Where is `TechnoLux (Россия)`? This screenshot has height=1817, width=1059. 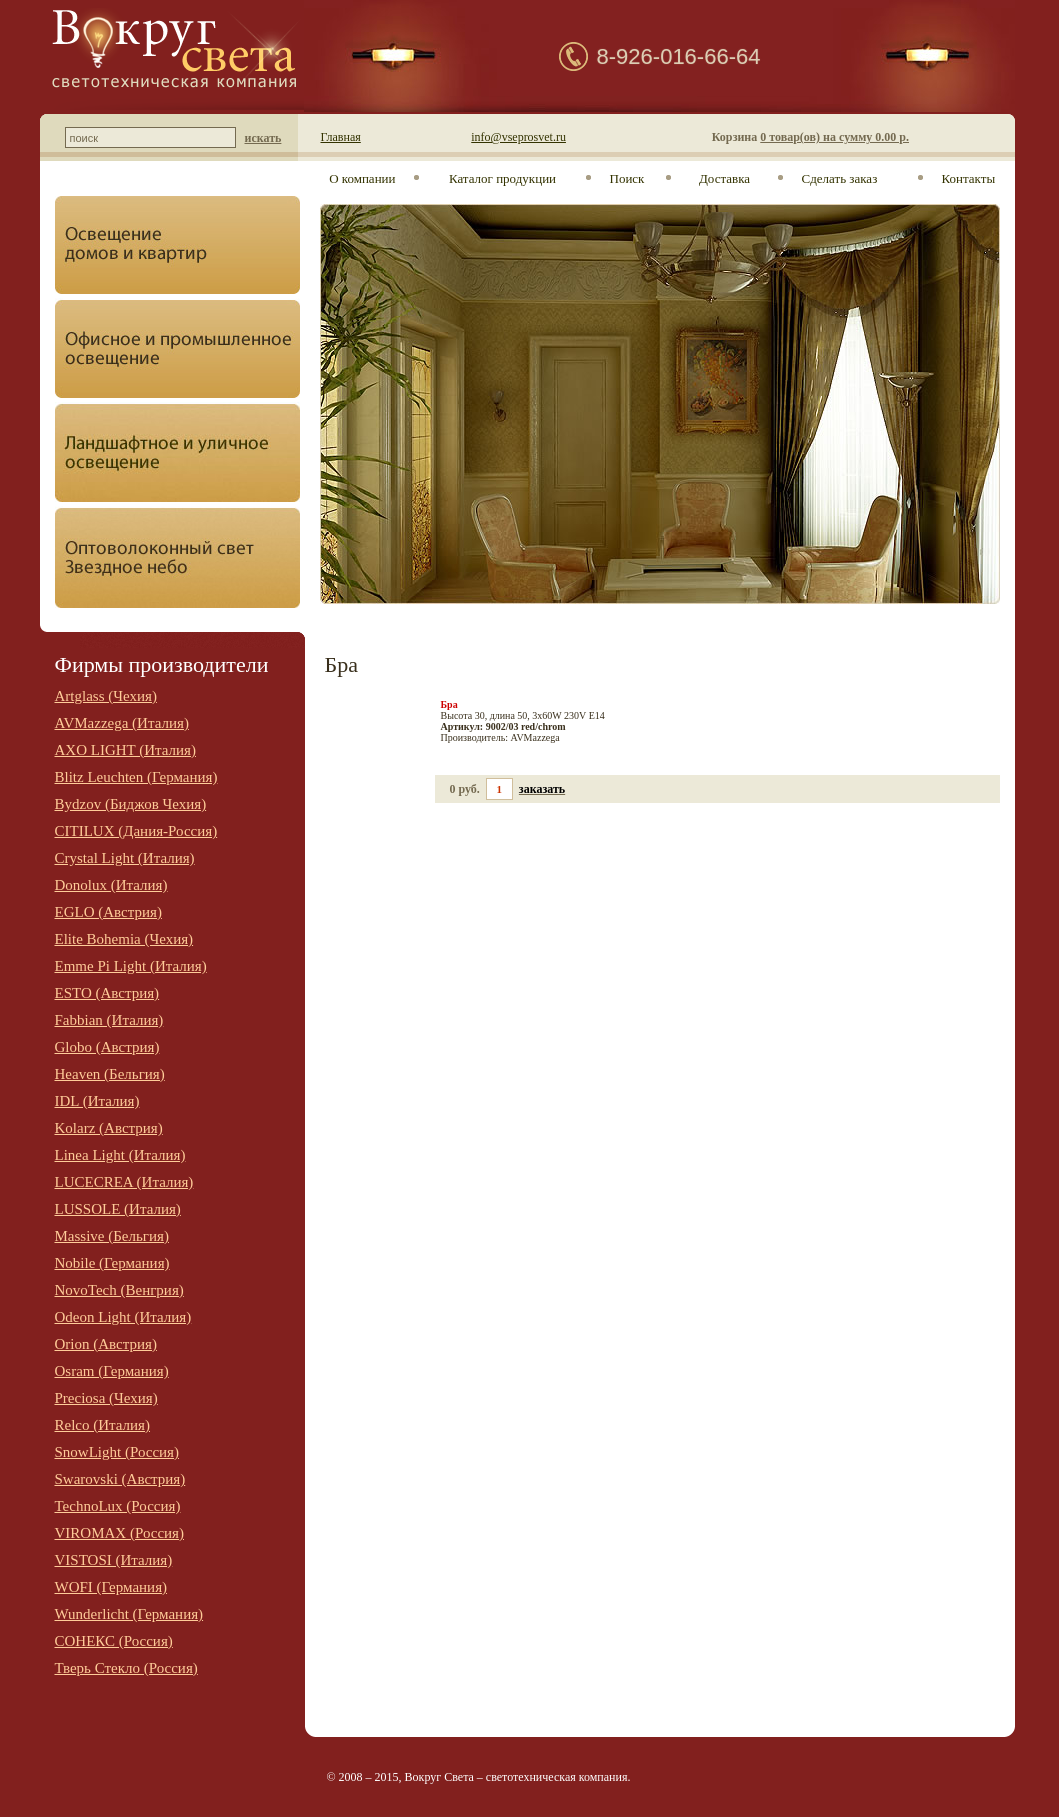
TechnoLux (Россия) is located at coordinates (118, 1506).